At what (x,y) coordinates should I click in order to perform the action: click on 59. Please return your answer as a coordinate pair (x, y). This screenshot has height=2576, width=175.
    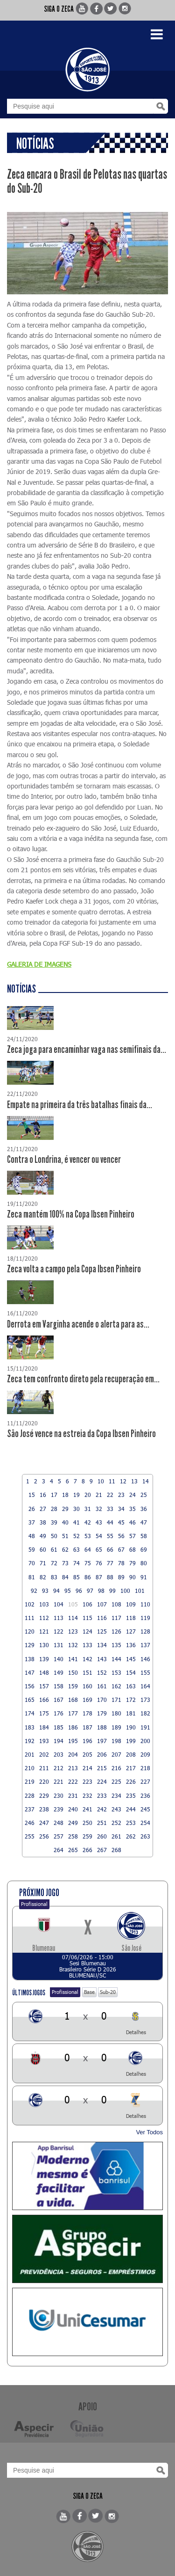
    Looking at the image, I should click on (31, 1549).